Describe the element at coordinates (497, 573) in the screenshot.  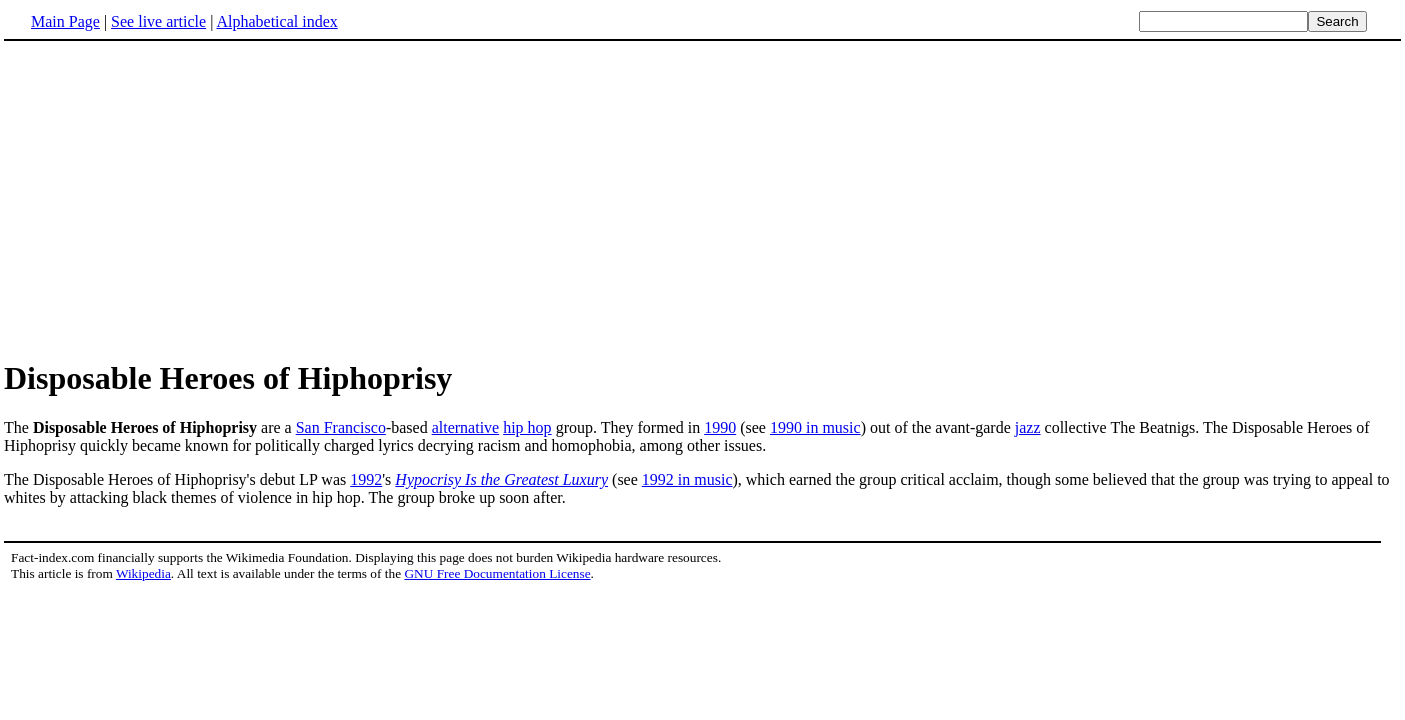
I see `GNU Free Documentation License` at that location.